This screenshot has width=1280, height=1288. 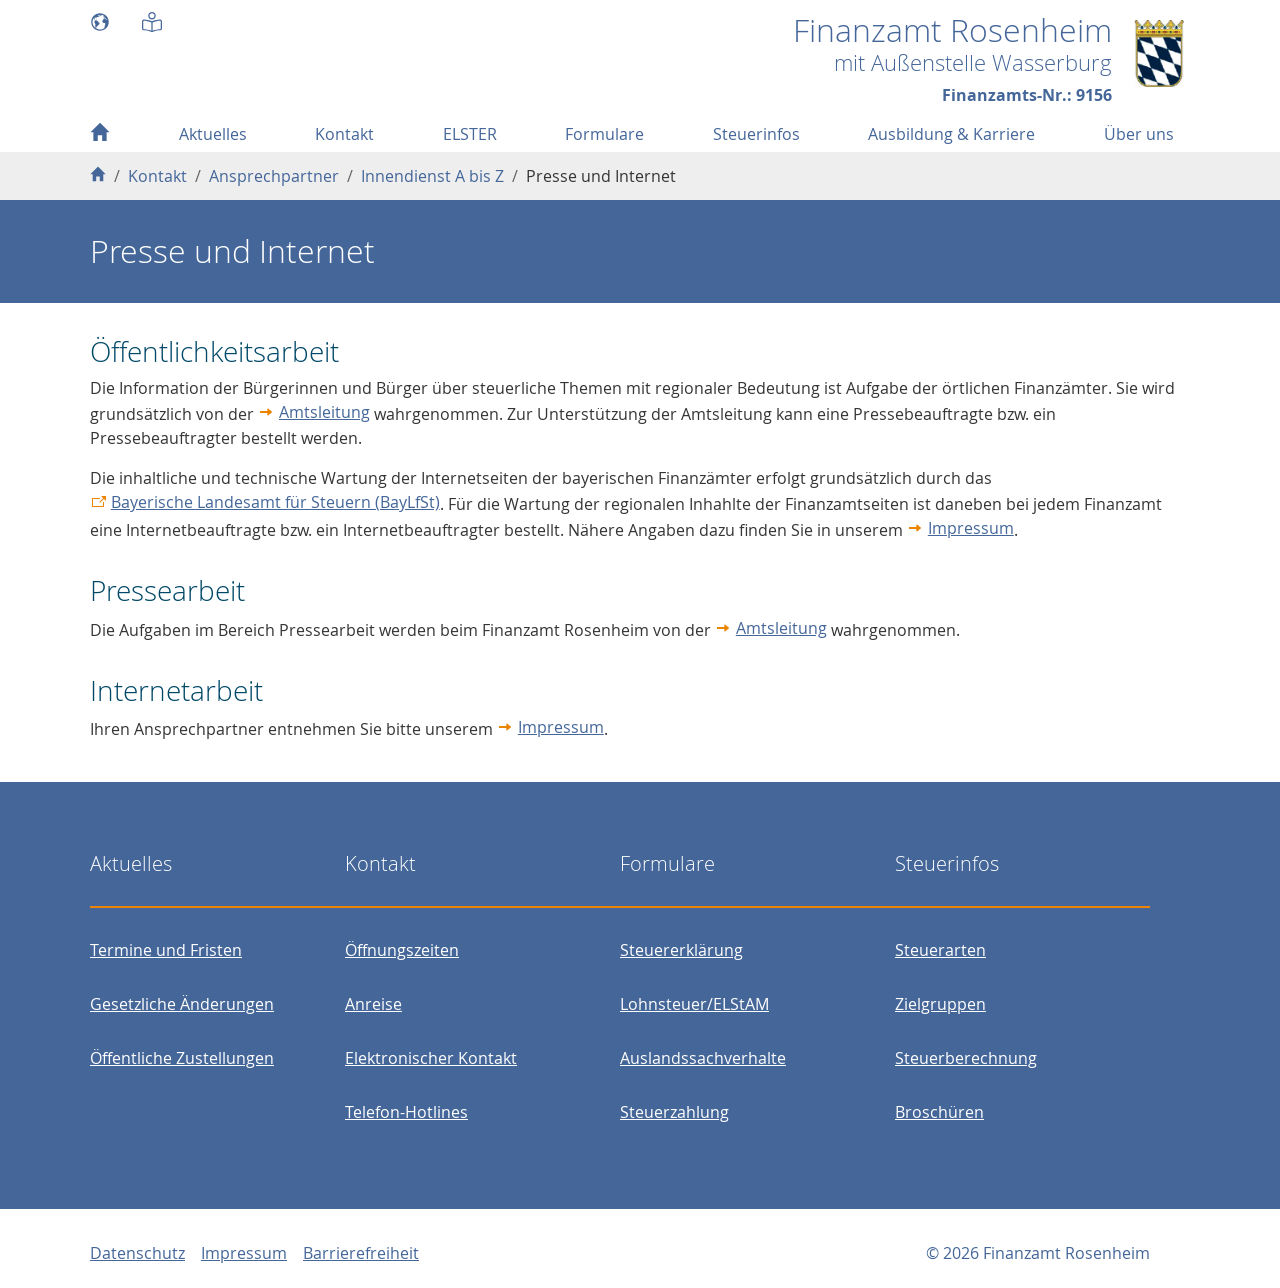 I want to click on Lohnsteuer/ELStAM, so click(x=694, y=1004).